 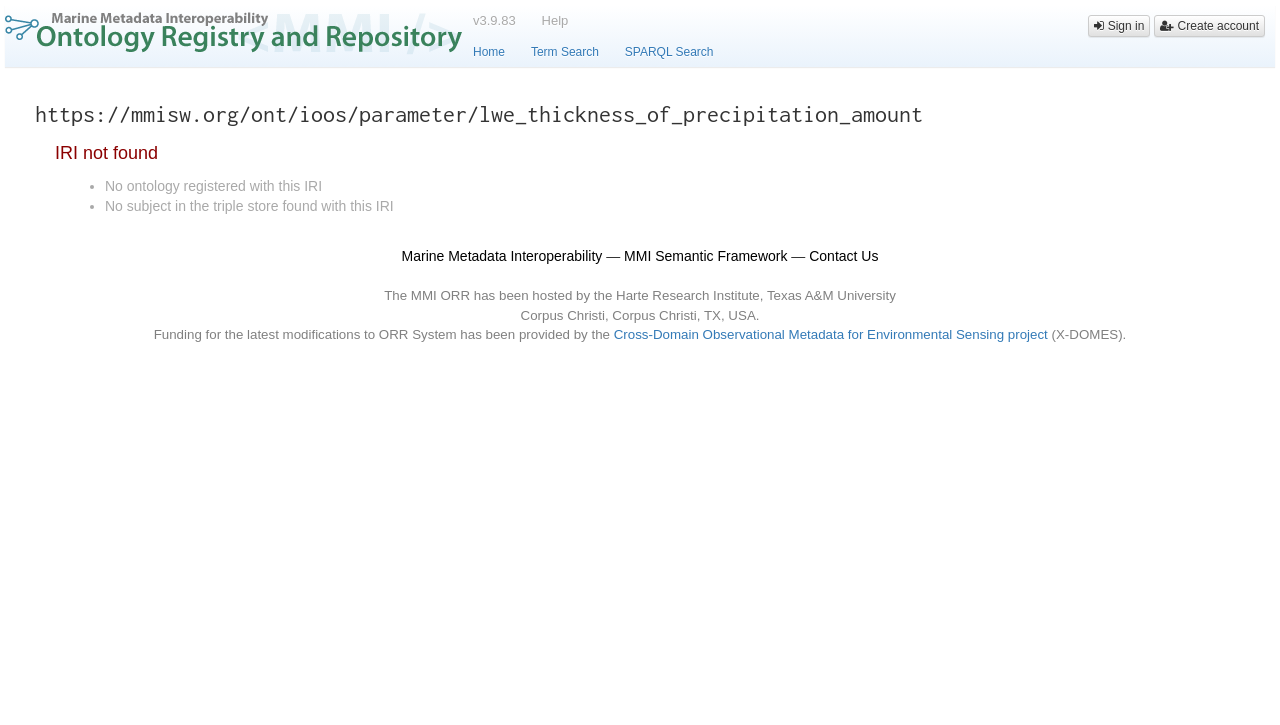 I want to click on MMI Semantic Framework, so click(x=705, y=256).